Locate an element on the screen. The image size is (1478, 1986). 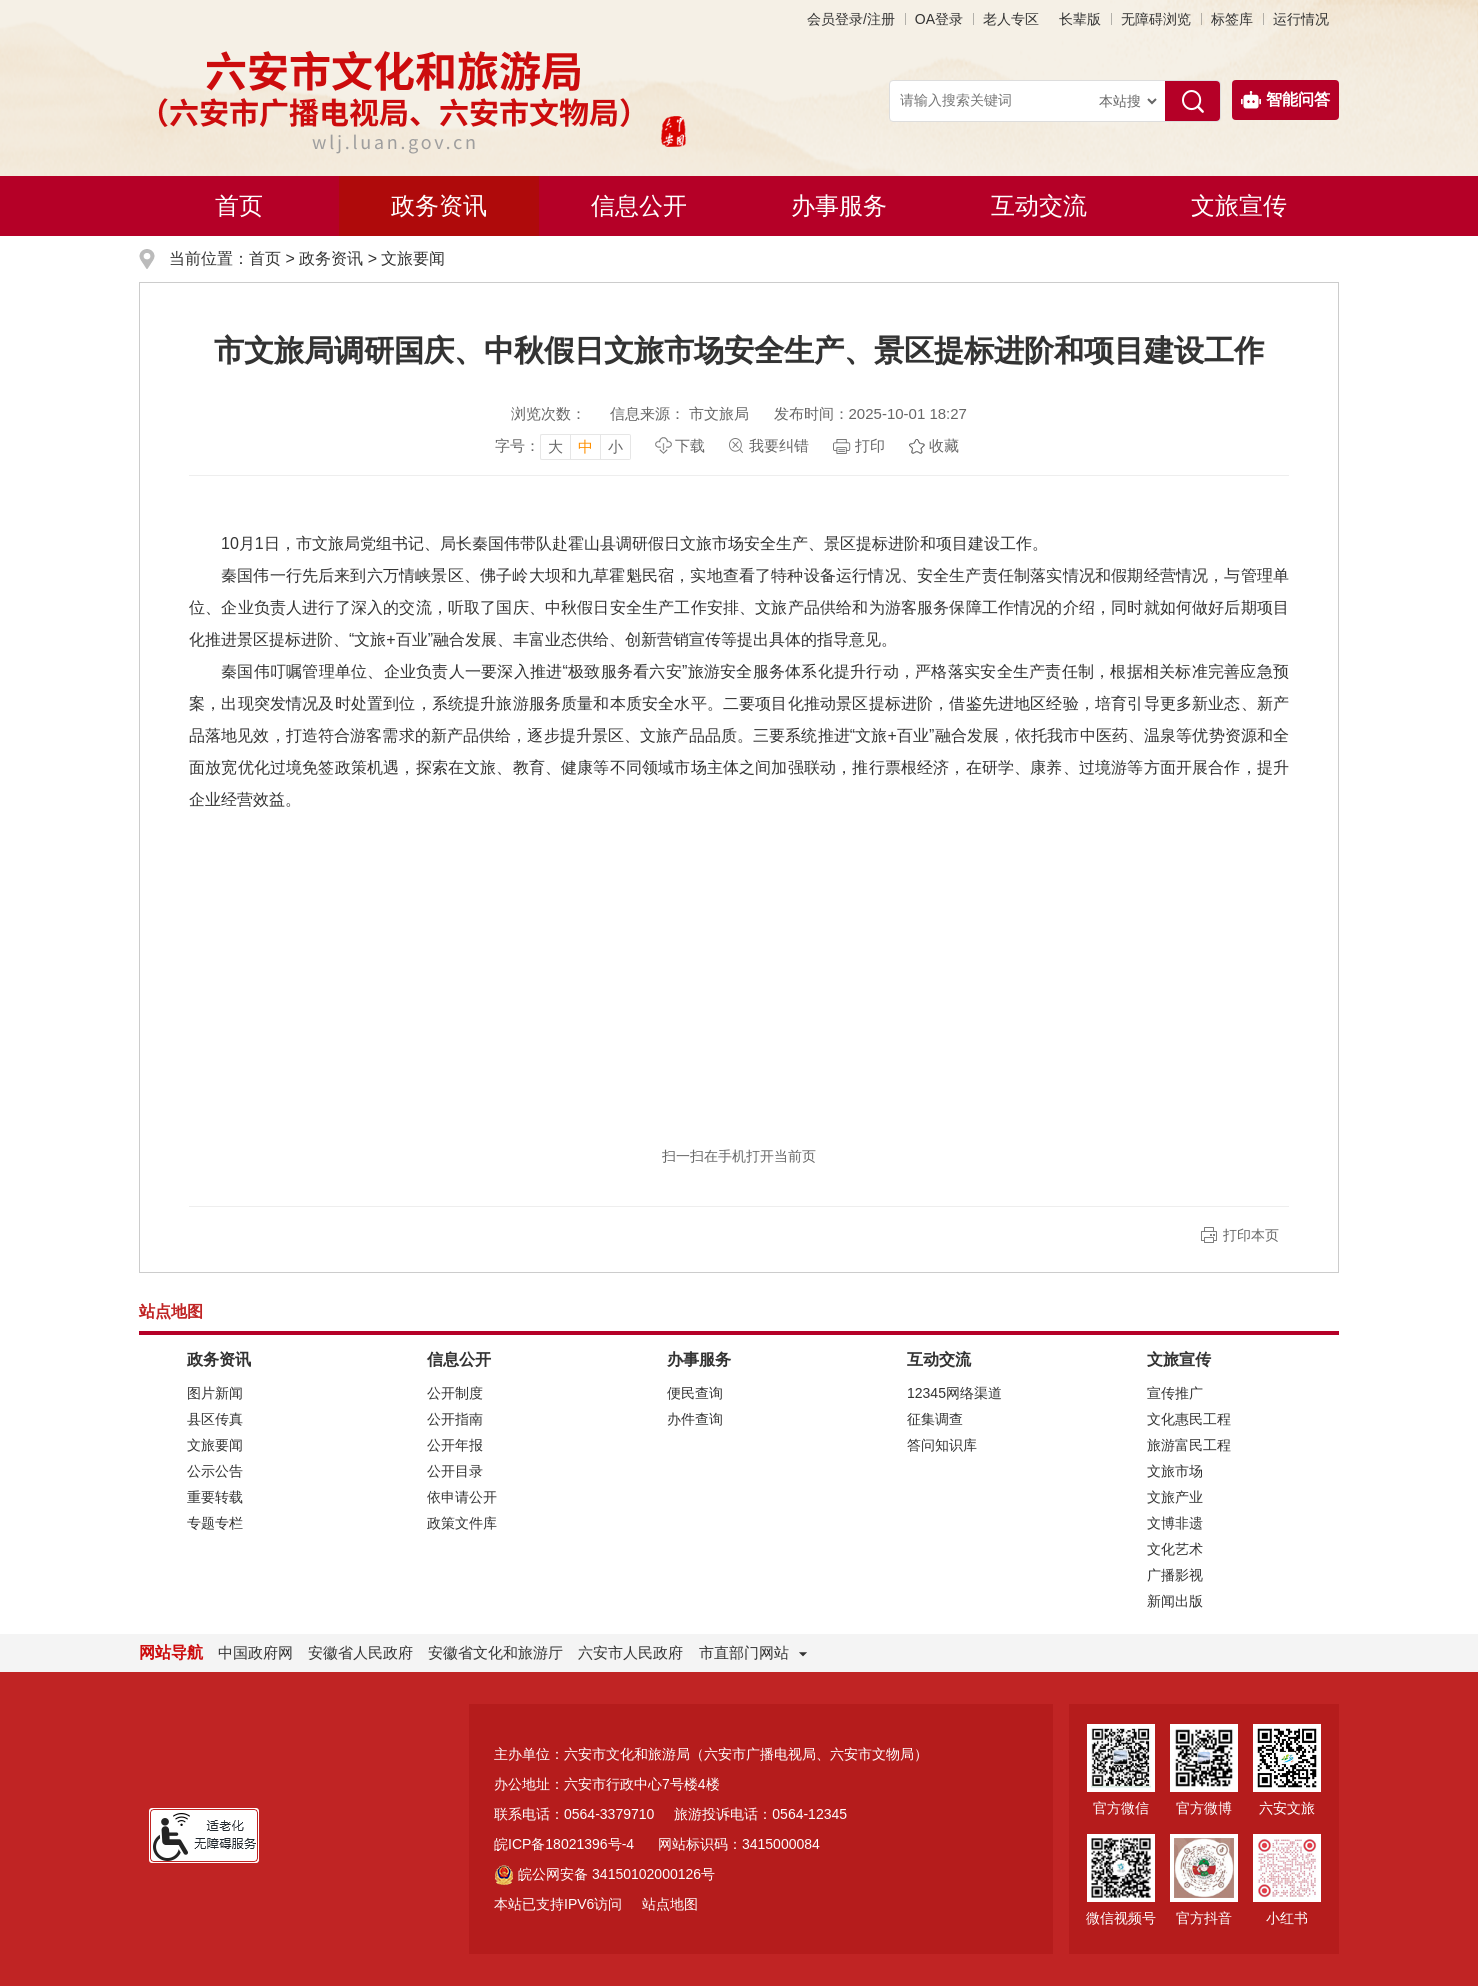
打印 is located at coordinates (870, 445).